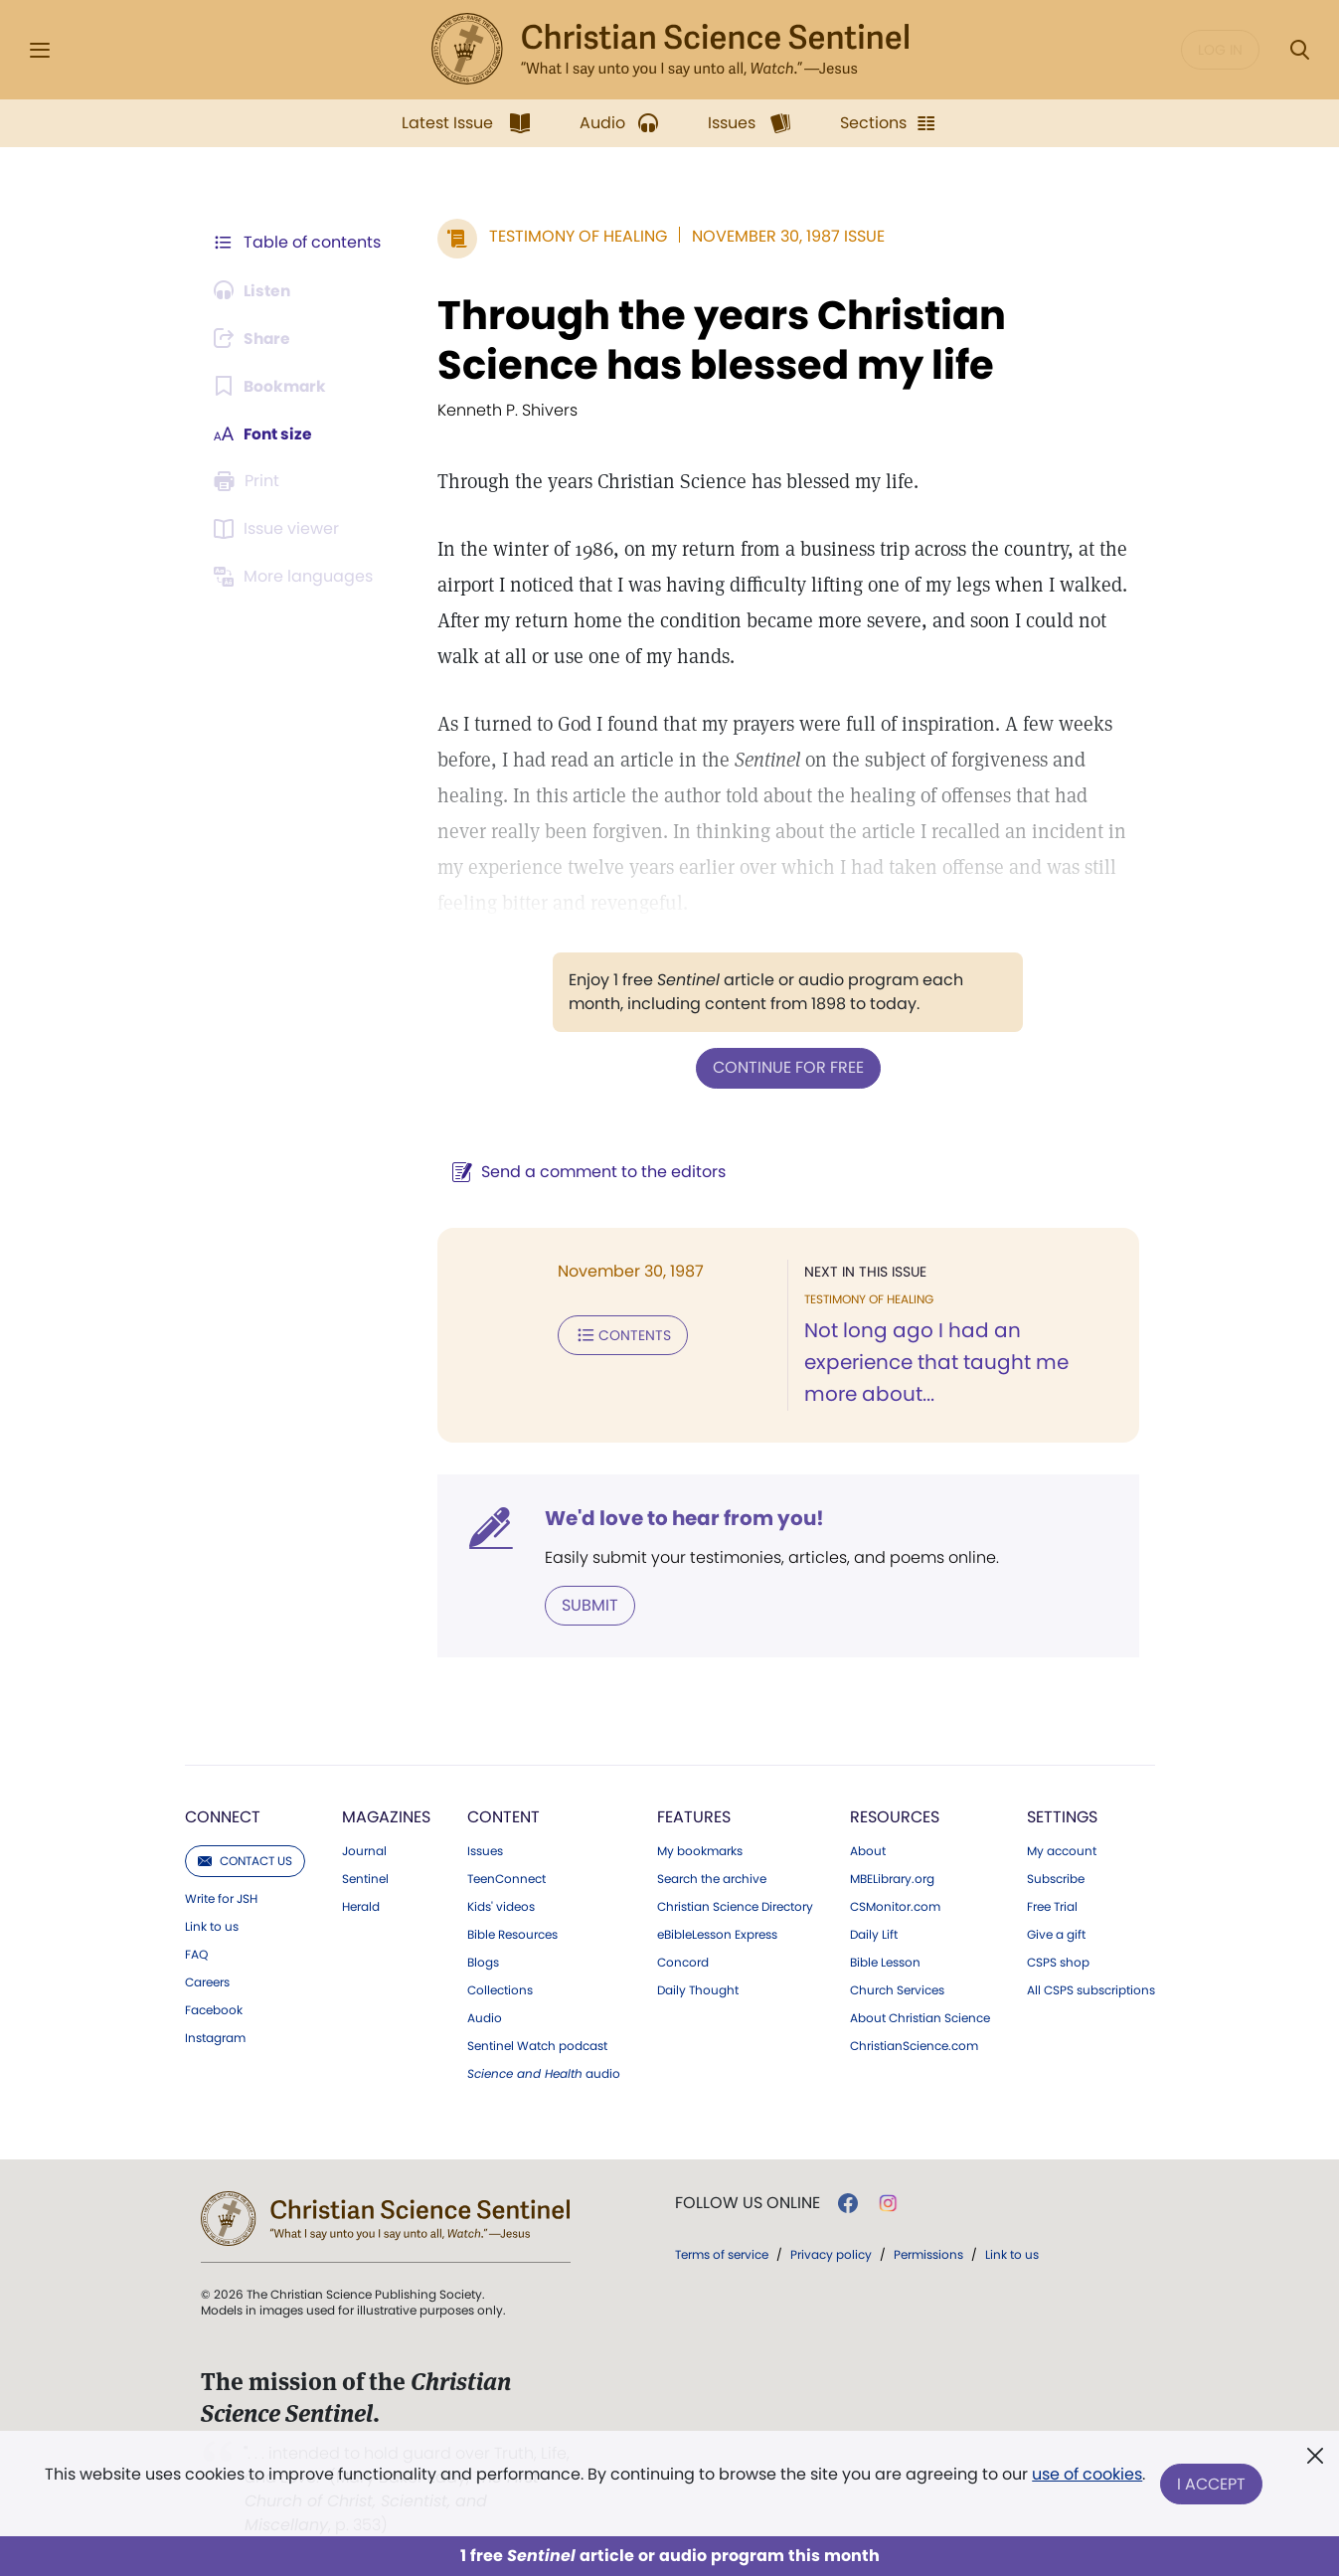 Image resolution: width=1339 pixels, height=2576 pixels. I want to click on Search the archive, so click(711, 1878).